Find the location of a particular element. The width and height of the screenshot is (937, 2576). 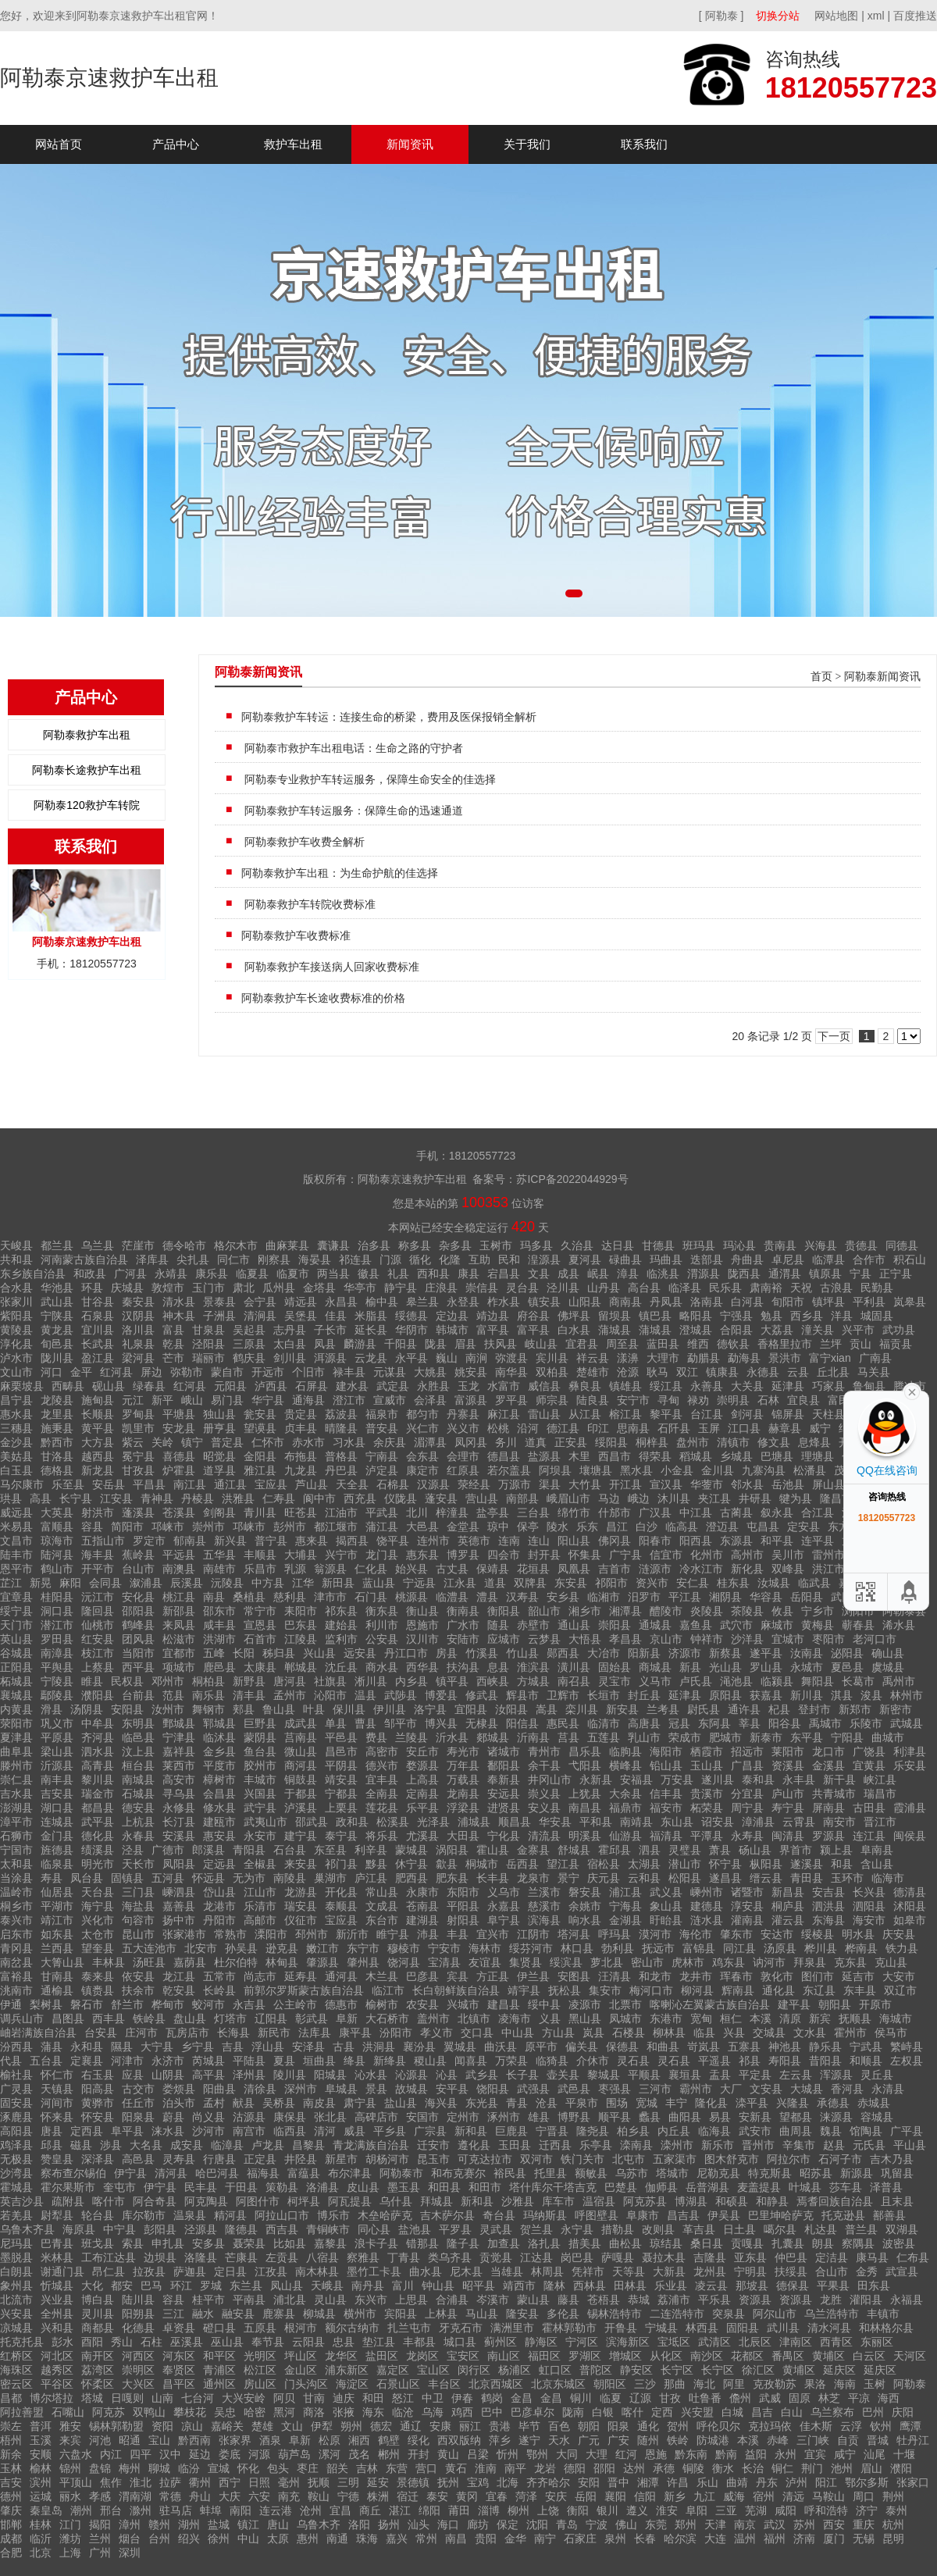

汉源县 is located at coordinates (433, 1484).